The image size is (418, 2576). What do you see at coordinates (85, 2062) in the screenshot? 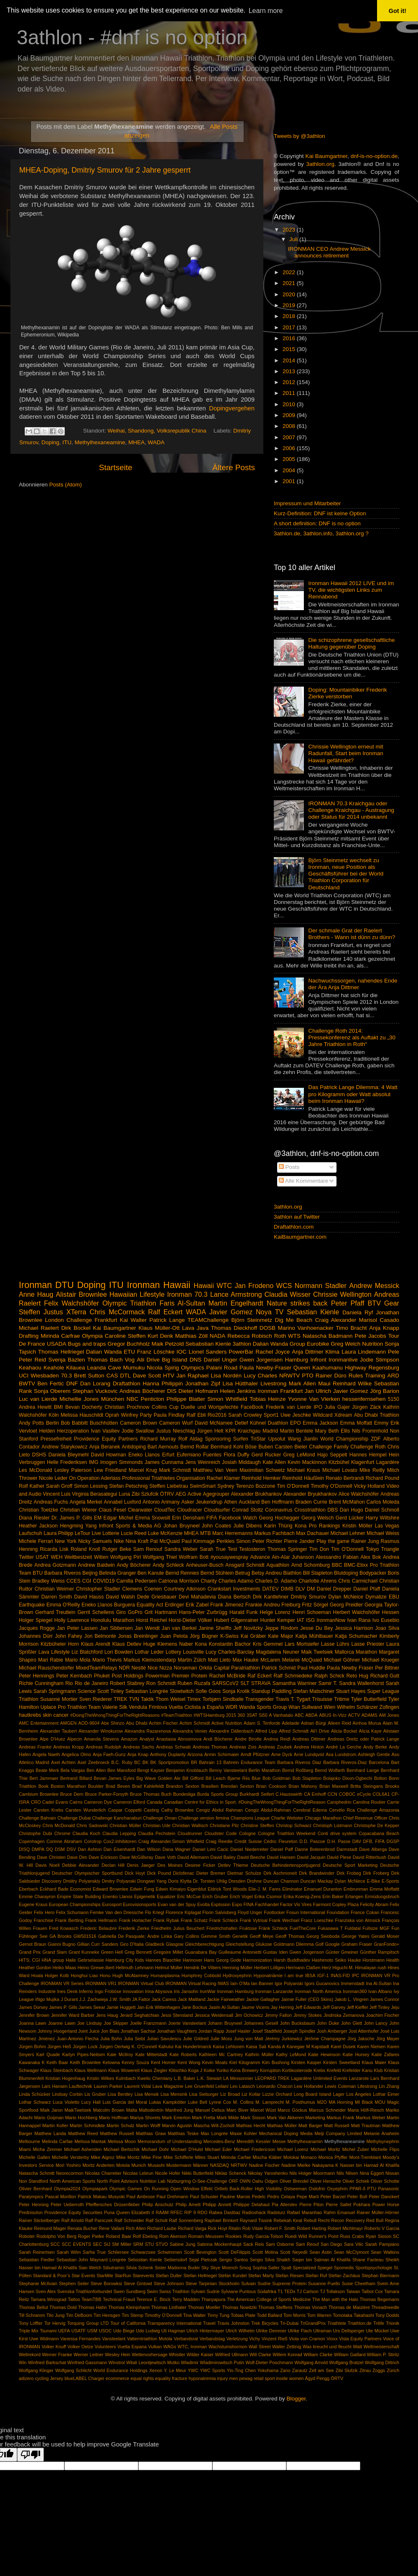
I see `Keith Brownlee` at bounding box center [85, 2062].